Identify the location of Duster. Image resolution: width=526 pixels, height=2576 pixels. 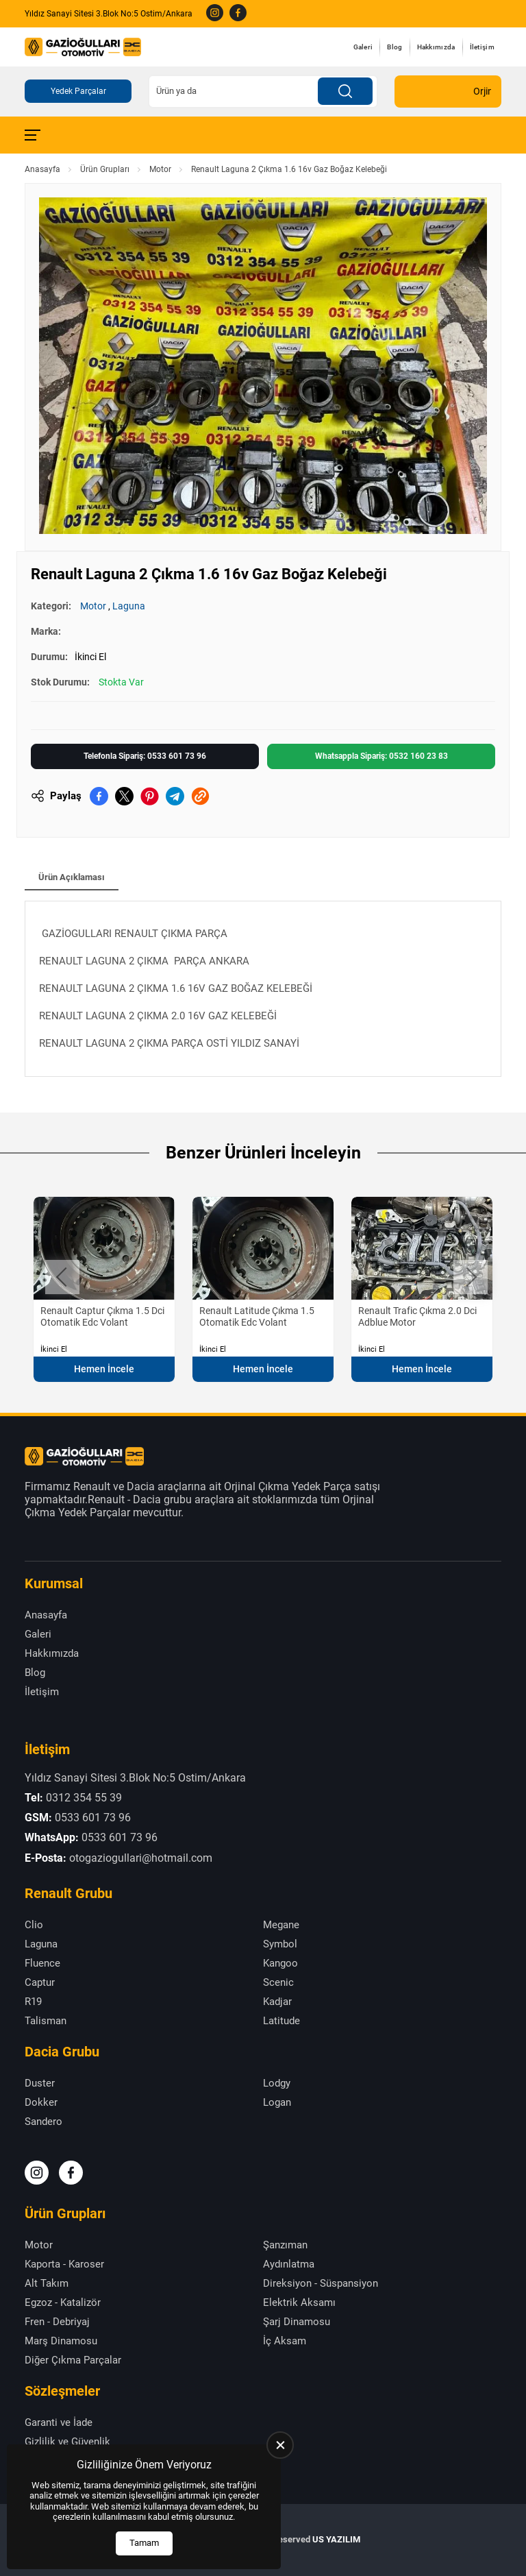
(40, 2083).